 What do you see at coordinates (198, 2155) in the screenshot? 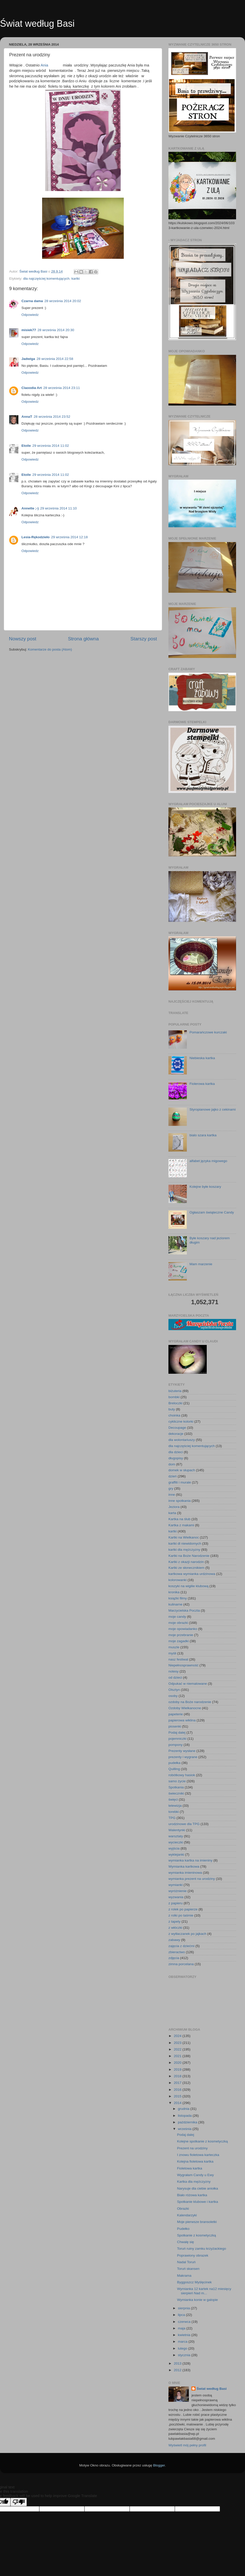
I see `I znowu fioletowa karteczka` at bounding box center [198, 2155].